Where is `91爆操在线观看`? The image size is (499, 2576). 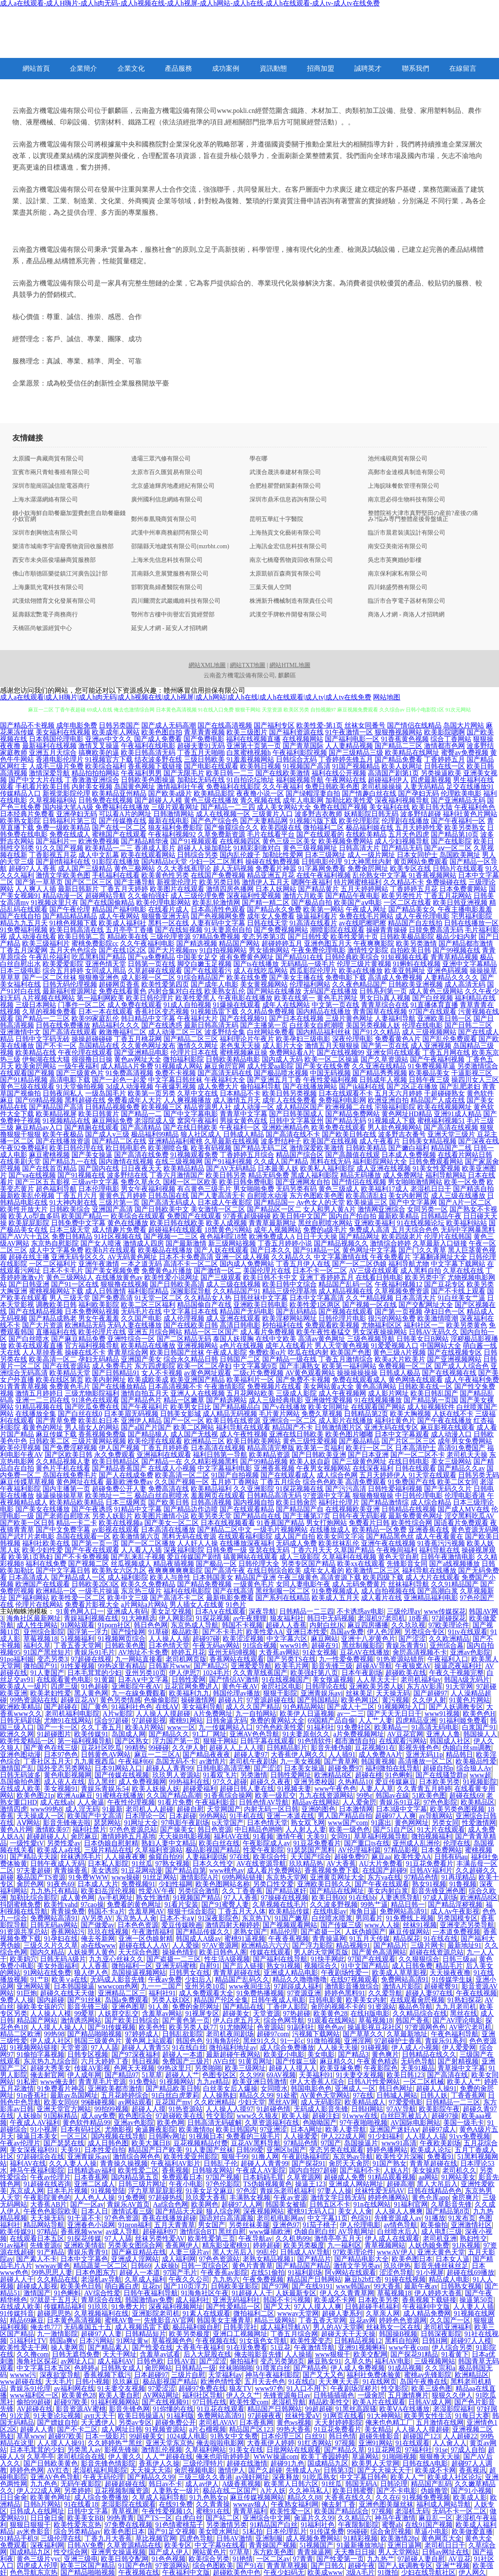 91爆操在线观看 is located at coordinates (237, 1004).